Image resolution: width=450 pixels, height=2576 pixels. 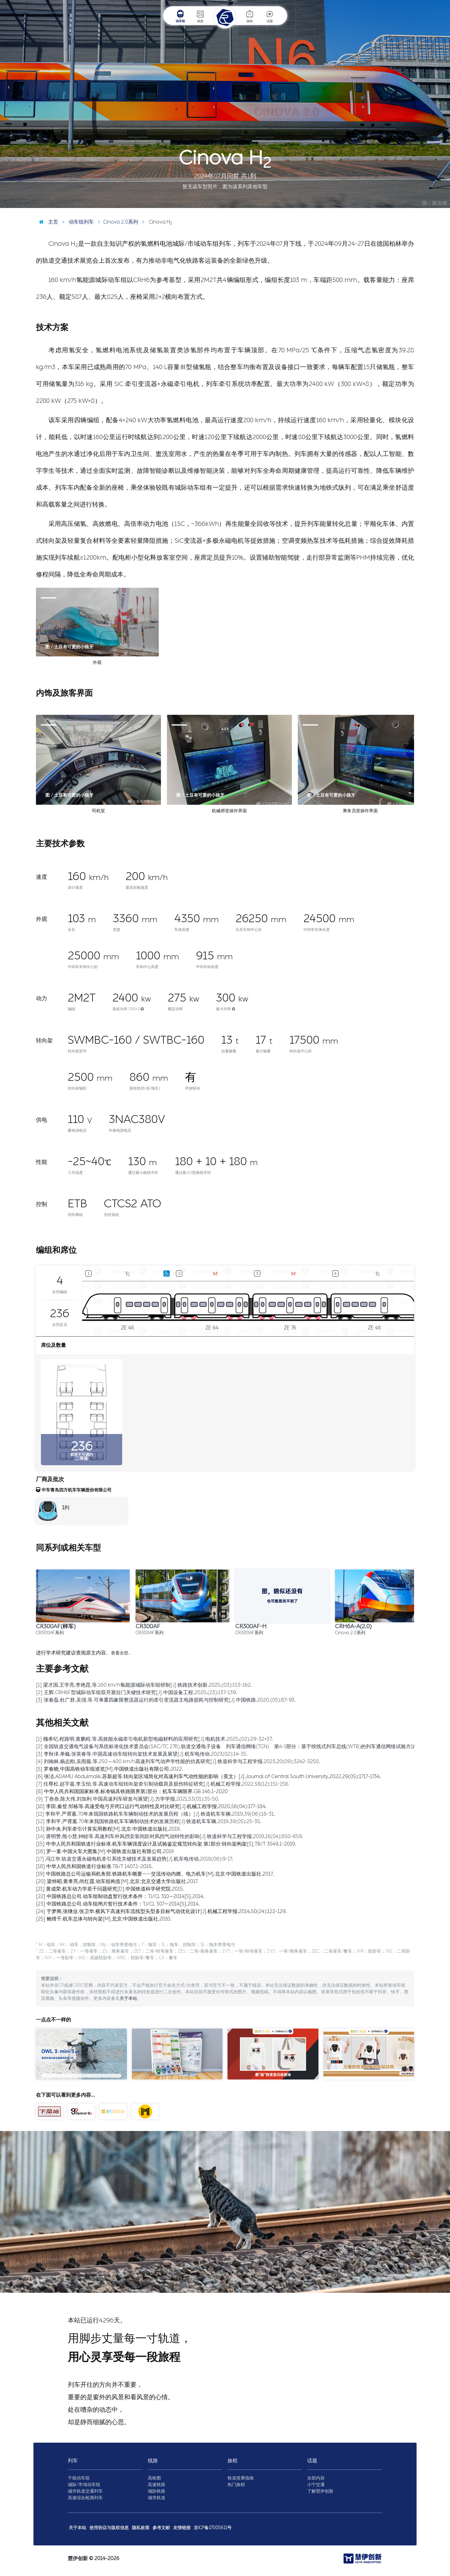 I want to click on [1] 槐孝纪,程路明,黄鹏程,等.高效能永磁牵引电机新型电磁材料的应用研究[J].电机技术,2025,(02):29-32+37., so click(x=154, y=1739).